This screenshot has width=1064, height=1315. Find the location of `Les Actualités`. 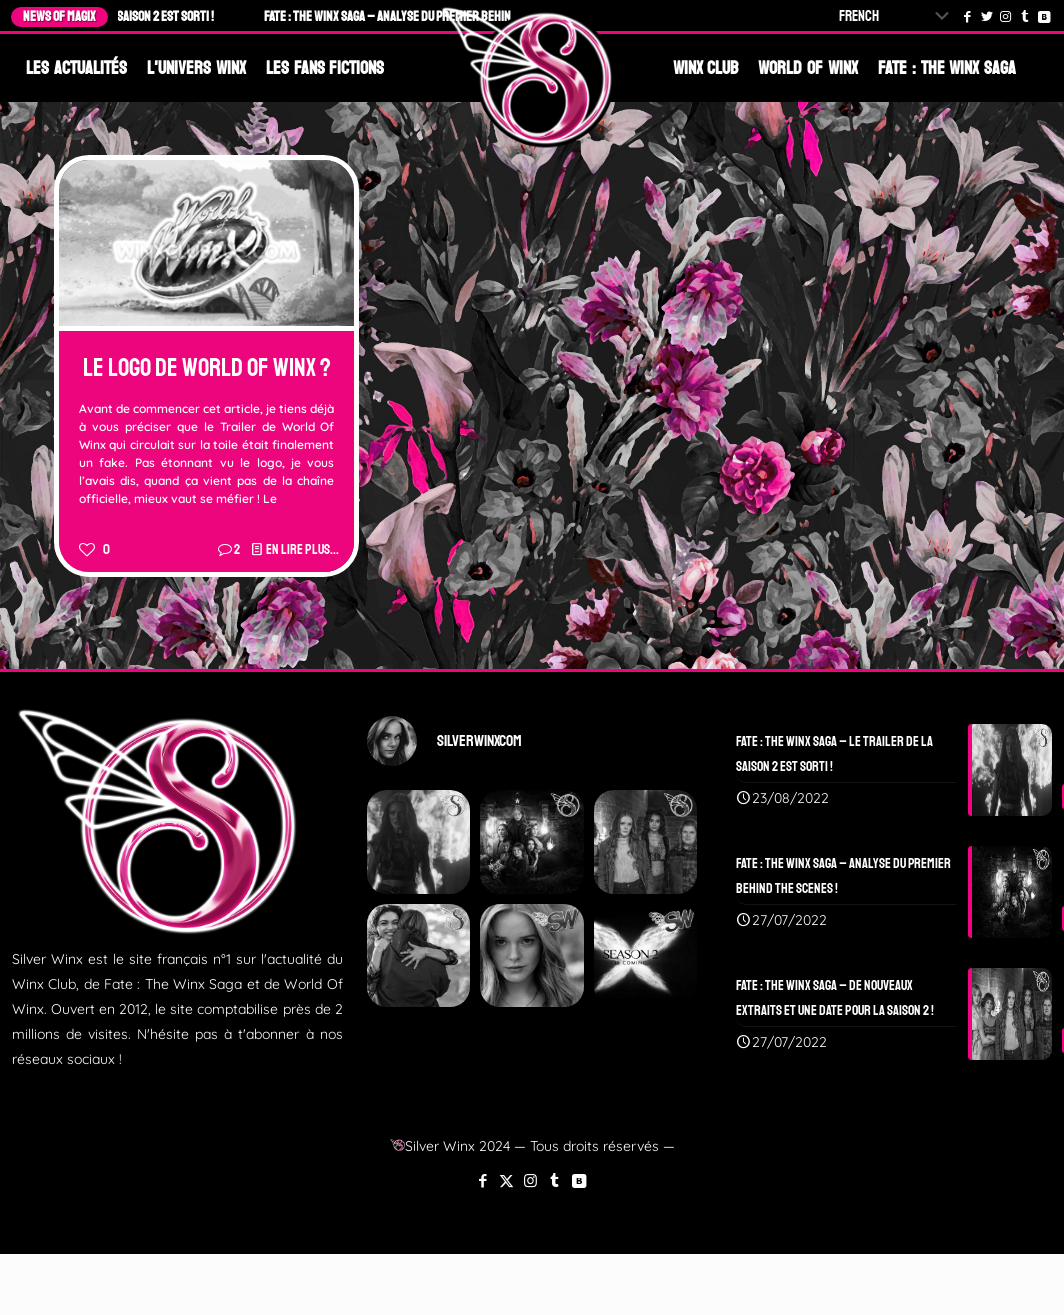

Les Actualités is located at coordinates (76, 68).